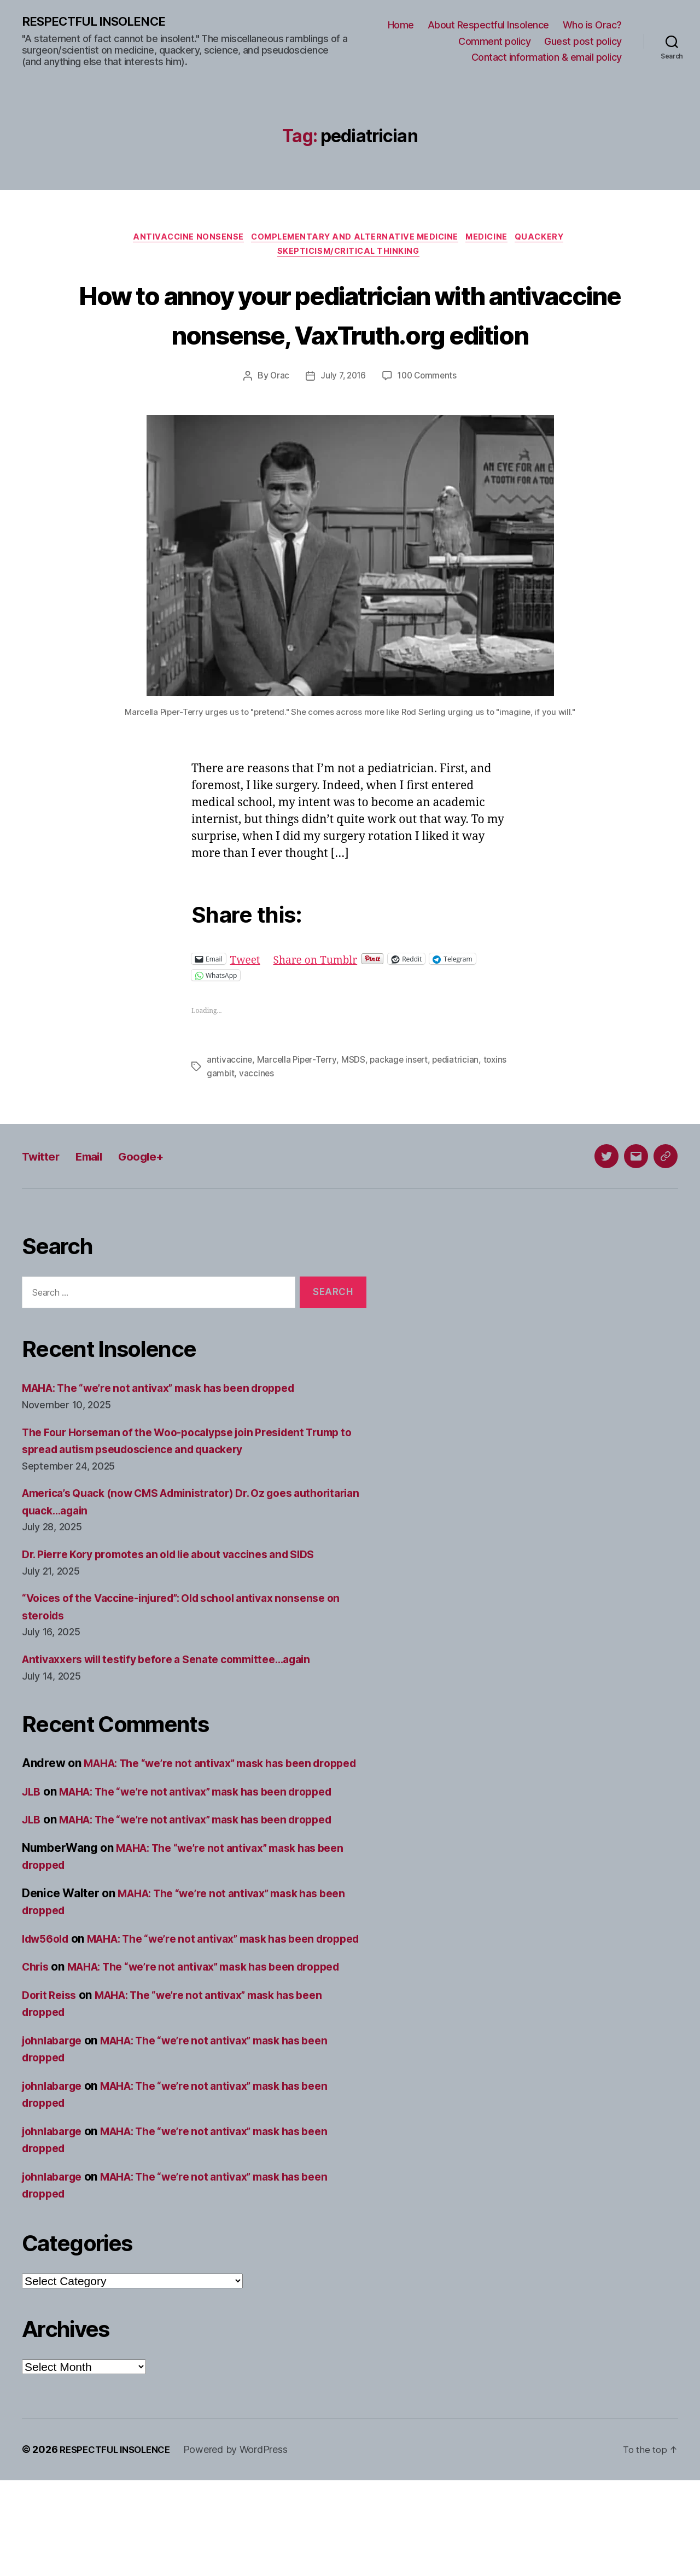 Image resolution: width=700 pixels, height=2576 pixels. I want to click on Home, so click(401, 25).